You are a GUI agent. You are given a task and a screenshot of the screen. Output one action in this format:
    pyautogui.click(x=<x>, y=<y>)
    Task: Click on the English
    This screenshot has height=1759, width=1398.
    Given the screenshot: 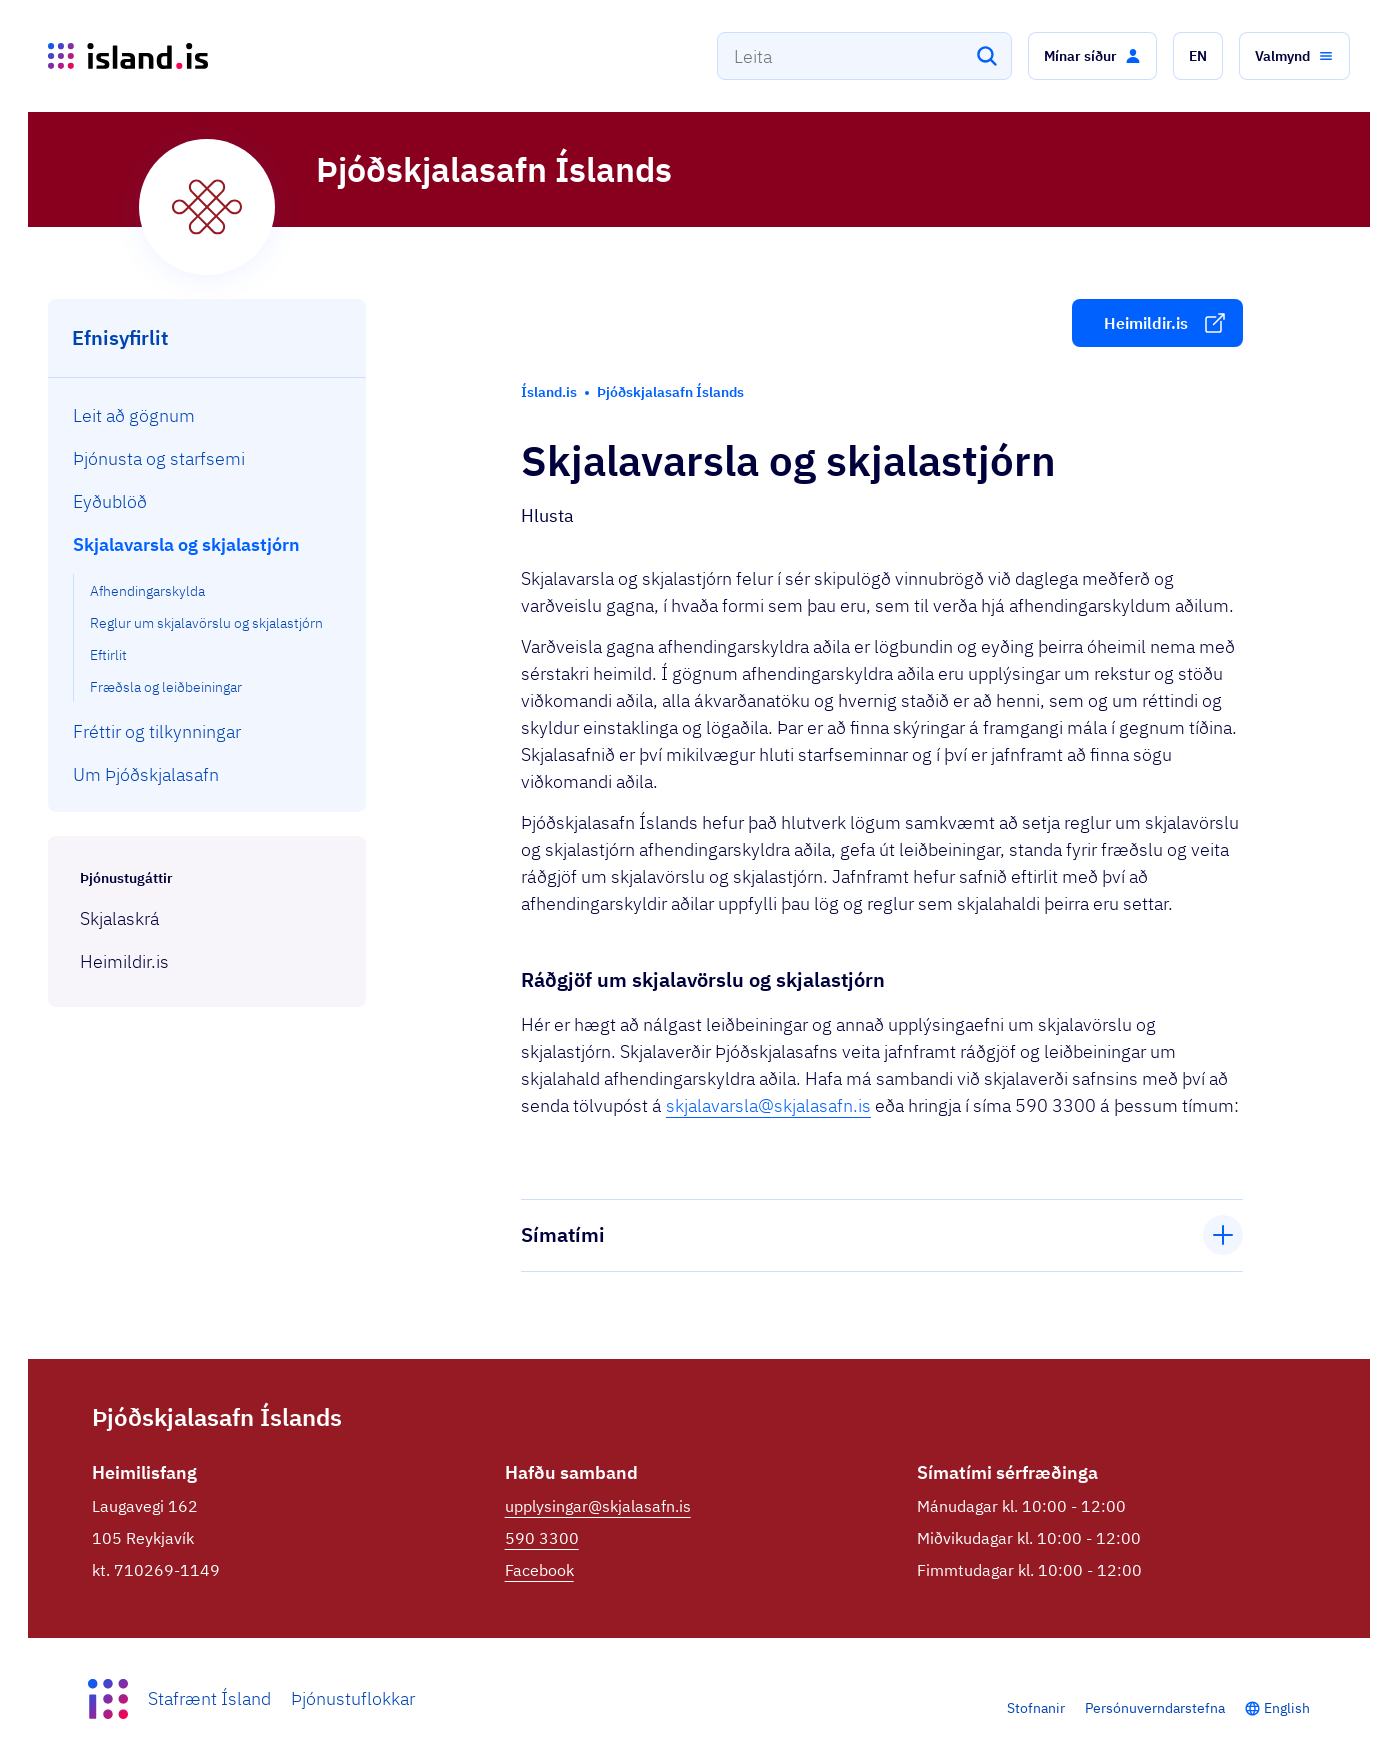 What is the action you would take?
    pyautogui.click(x=1287, y=1708)
    